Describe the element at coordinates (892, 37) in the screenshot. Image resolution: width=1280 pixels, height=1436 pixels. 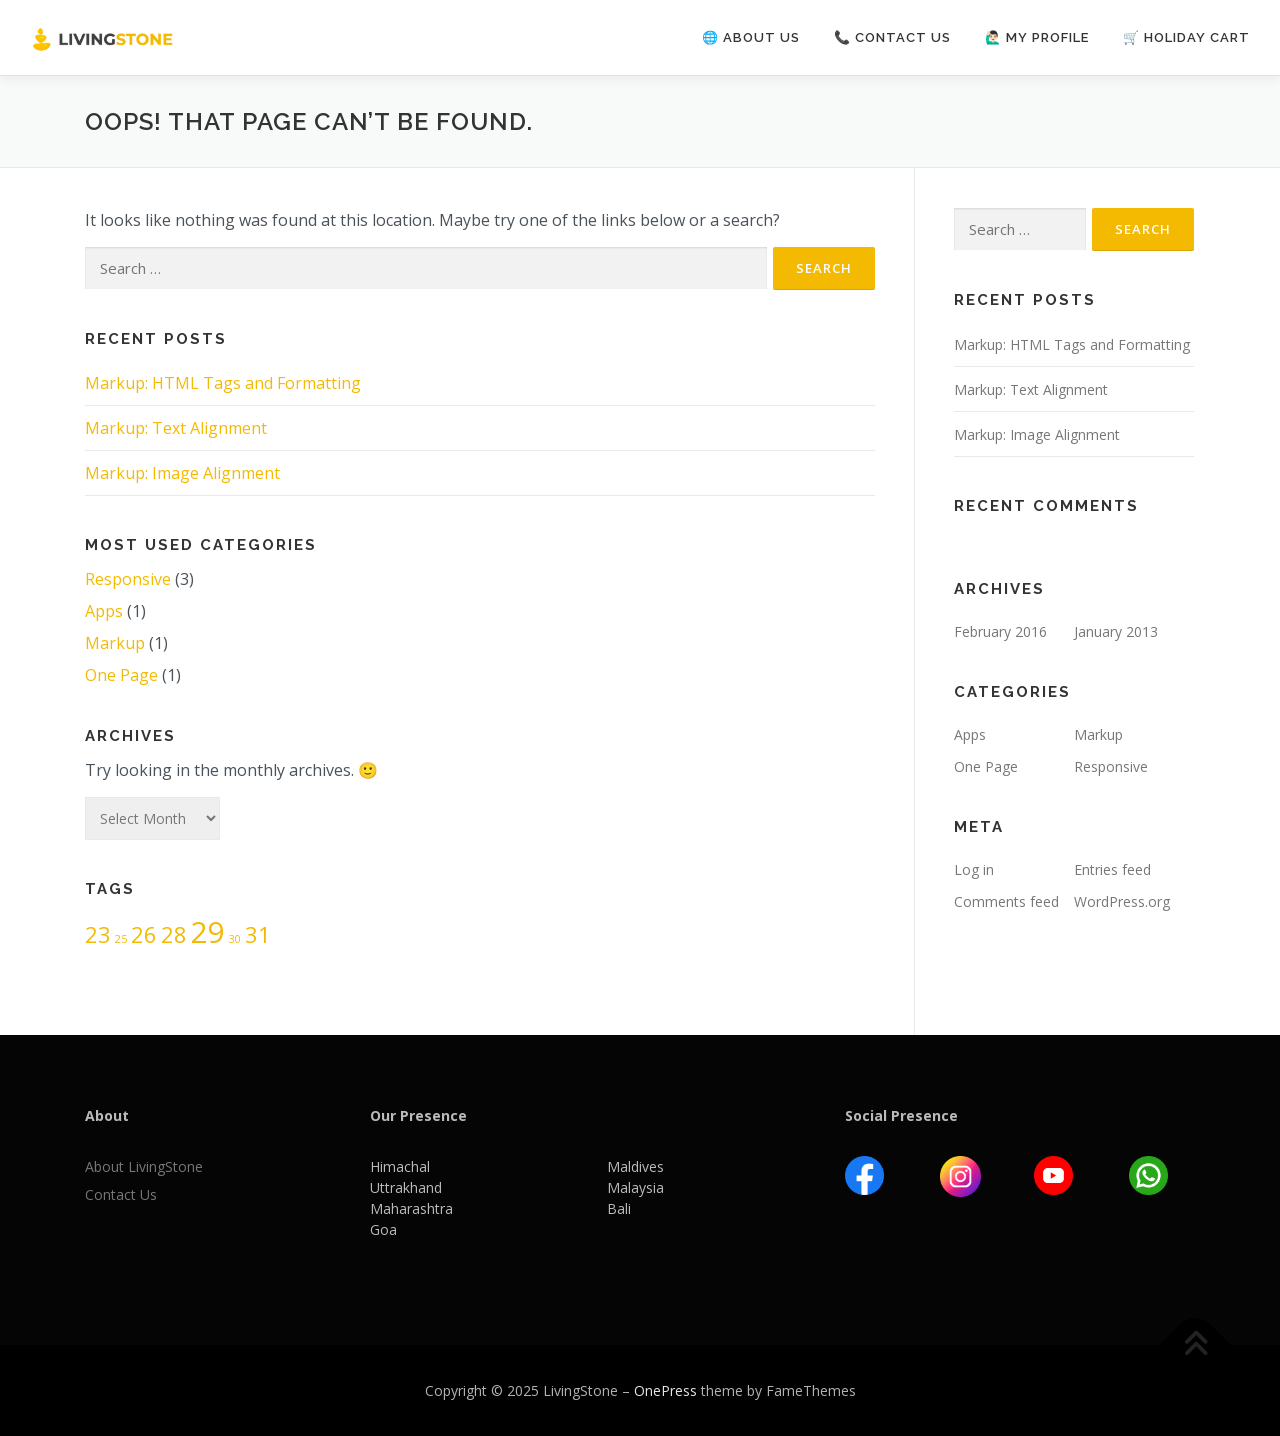
I see `📞 Contact us` at that location.